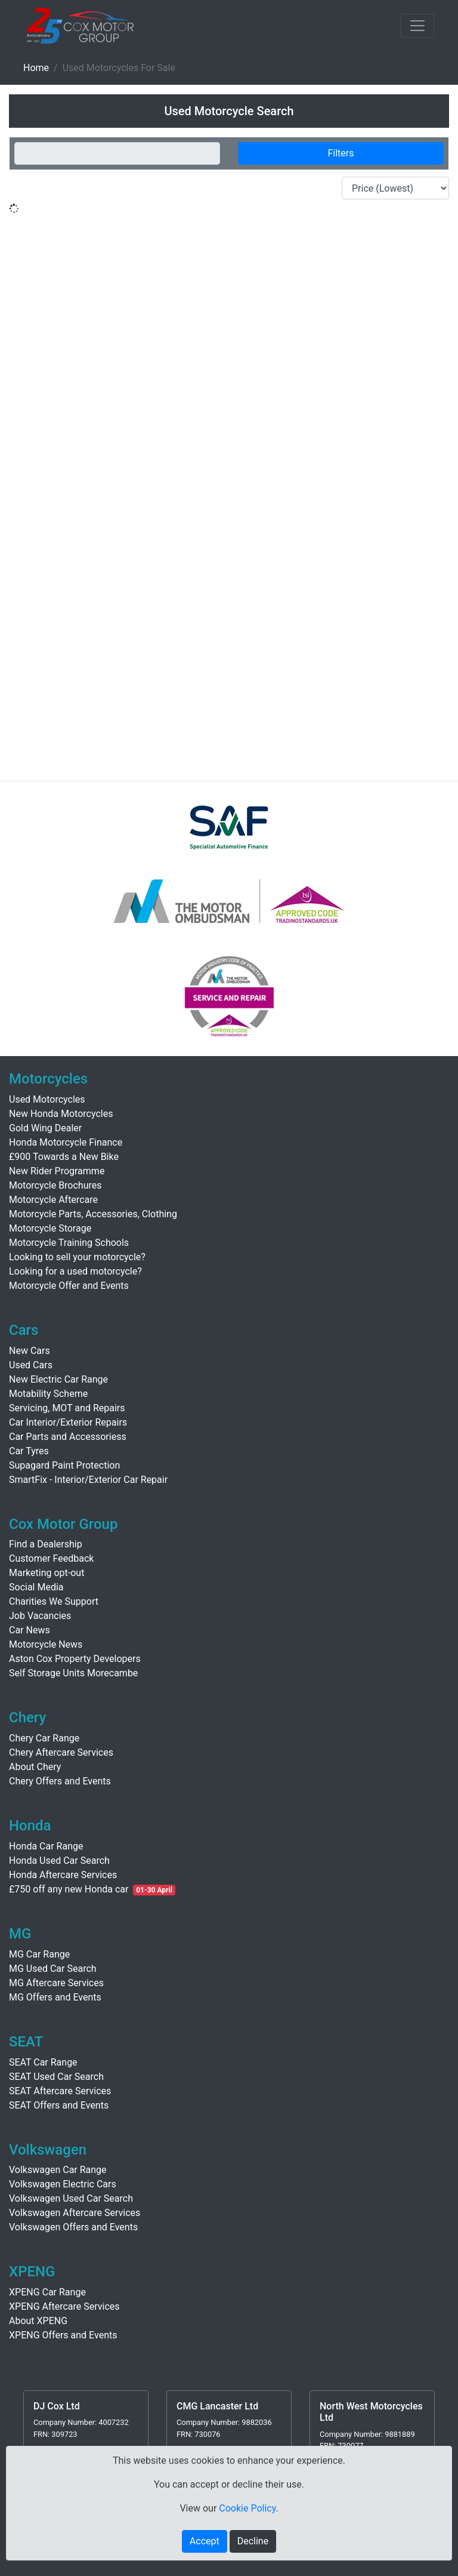 This screenshot has height=2576, width=458. I want to click on About XPENG, so click(38, 2320).